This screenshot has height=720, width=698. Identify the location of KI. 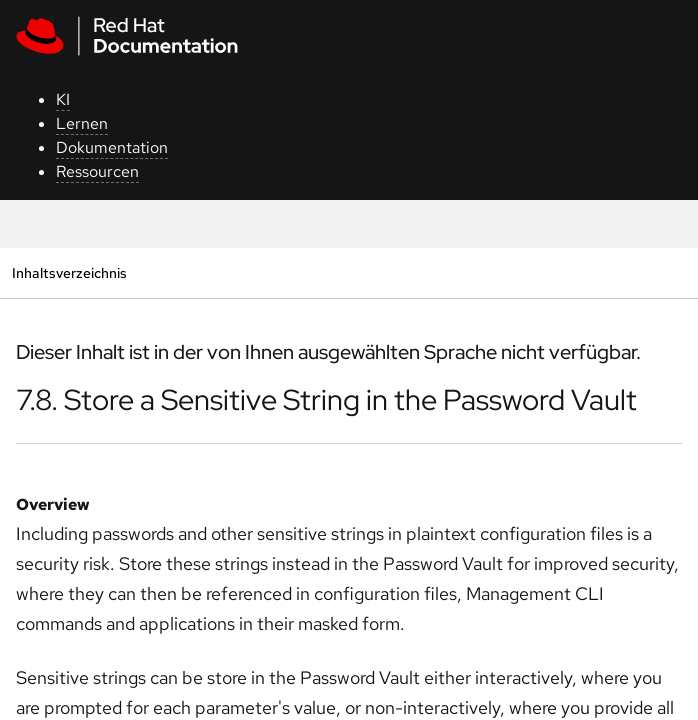
(63, 99).